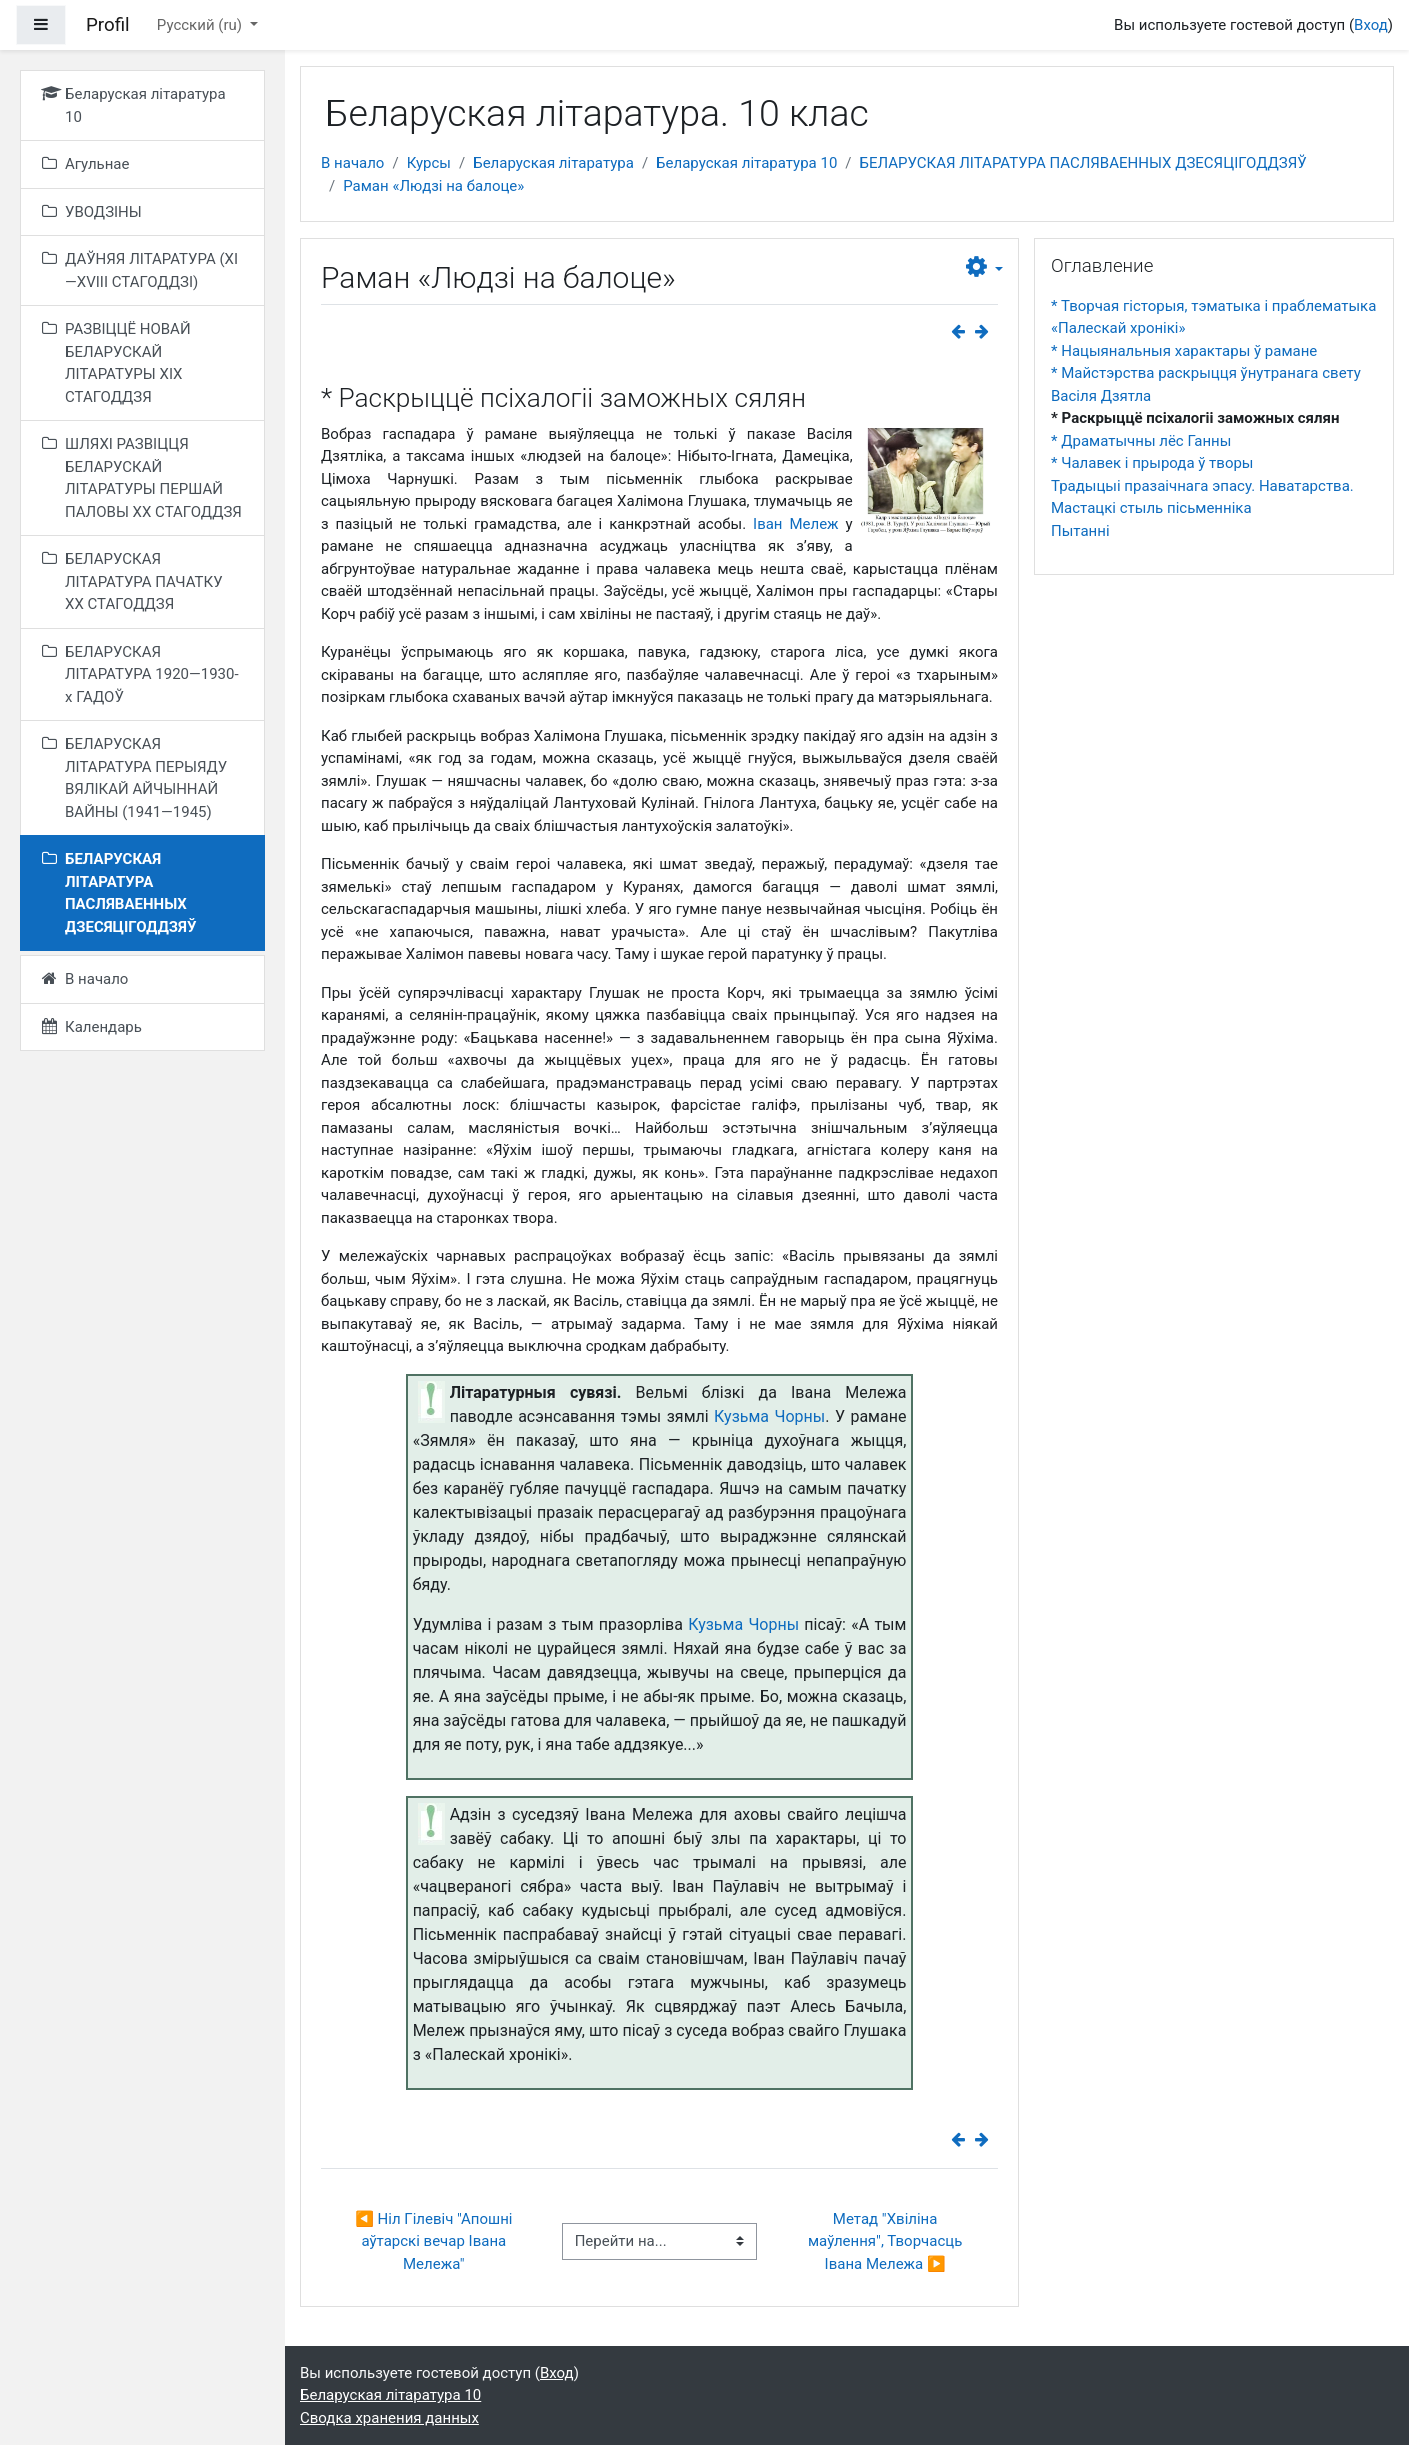 The image size is (1409, 2445). Describe the element at coordinates (201, 25) in the screenshot. I see `Русский ‎(ru)‎` at that location.